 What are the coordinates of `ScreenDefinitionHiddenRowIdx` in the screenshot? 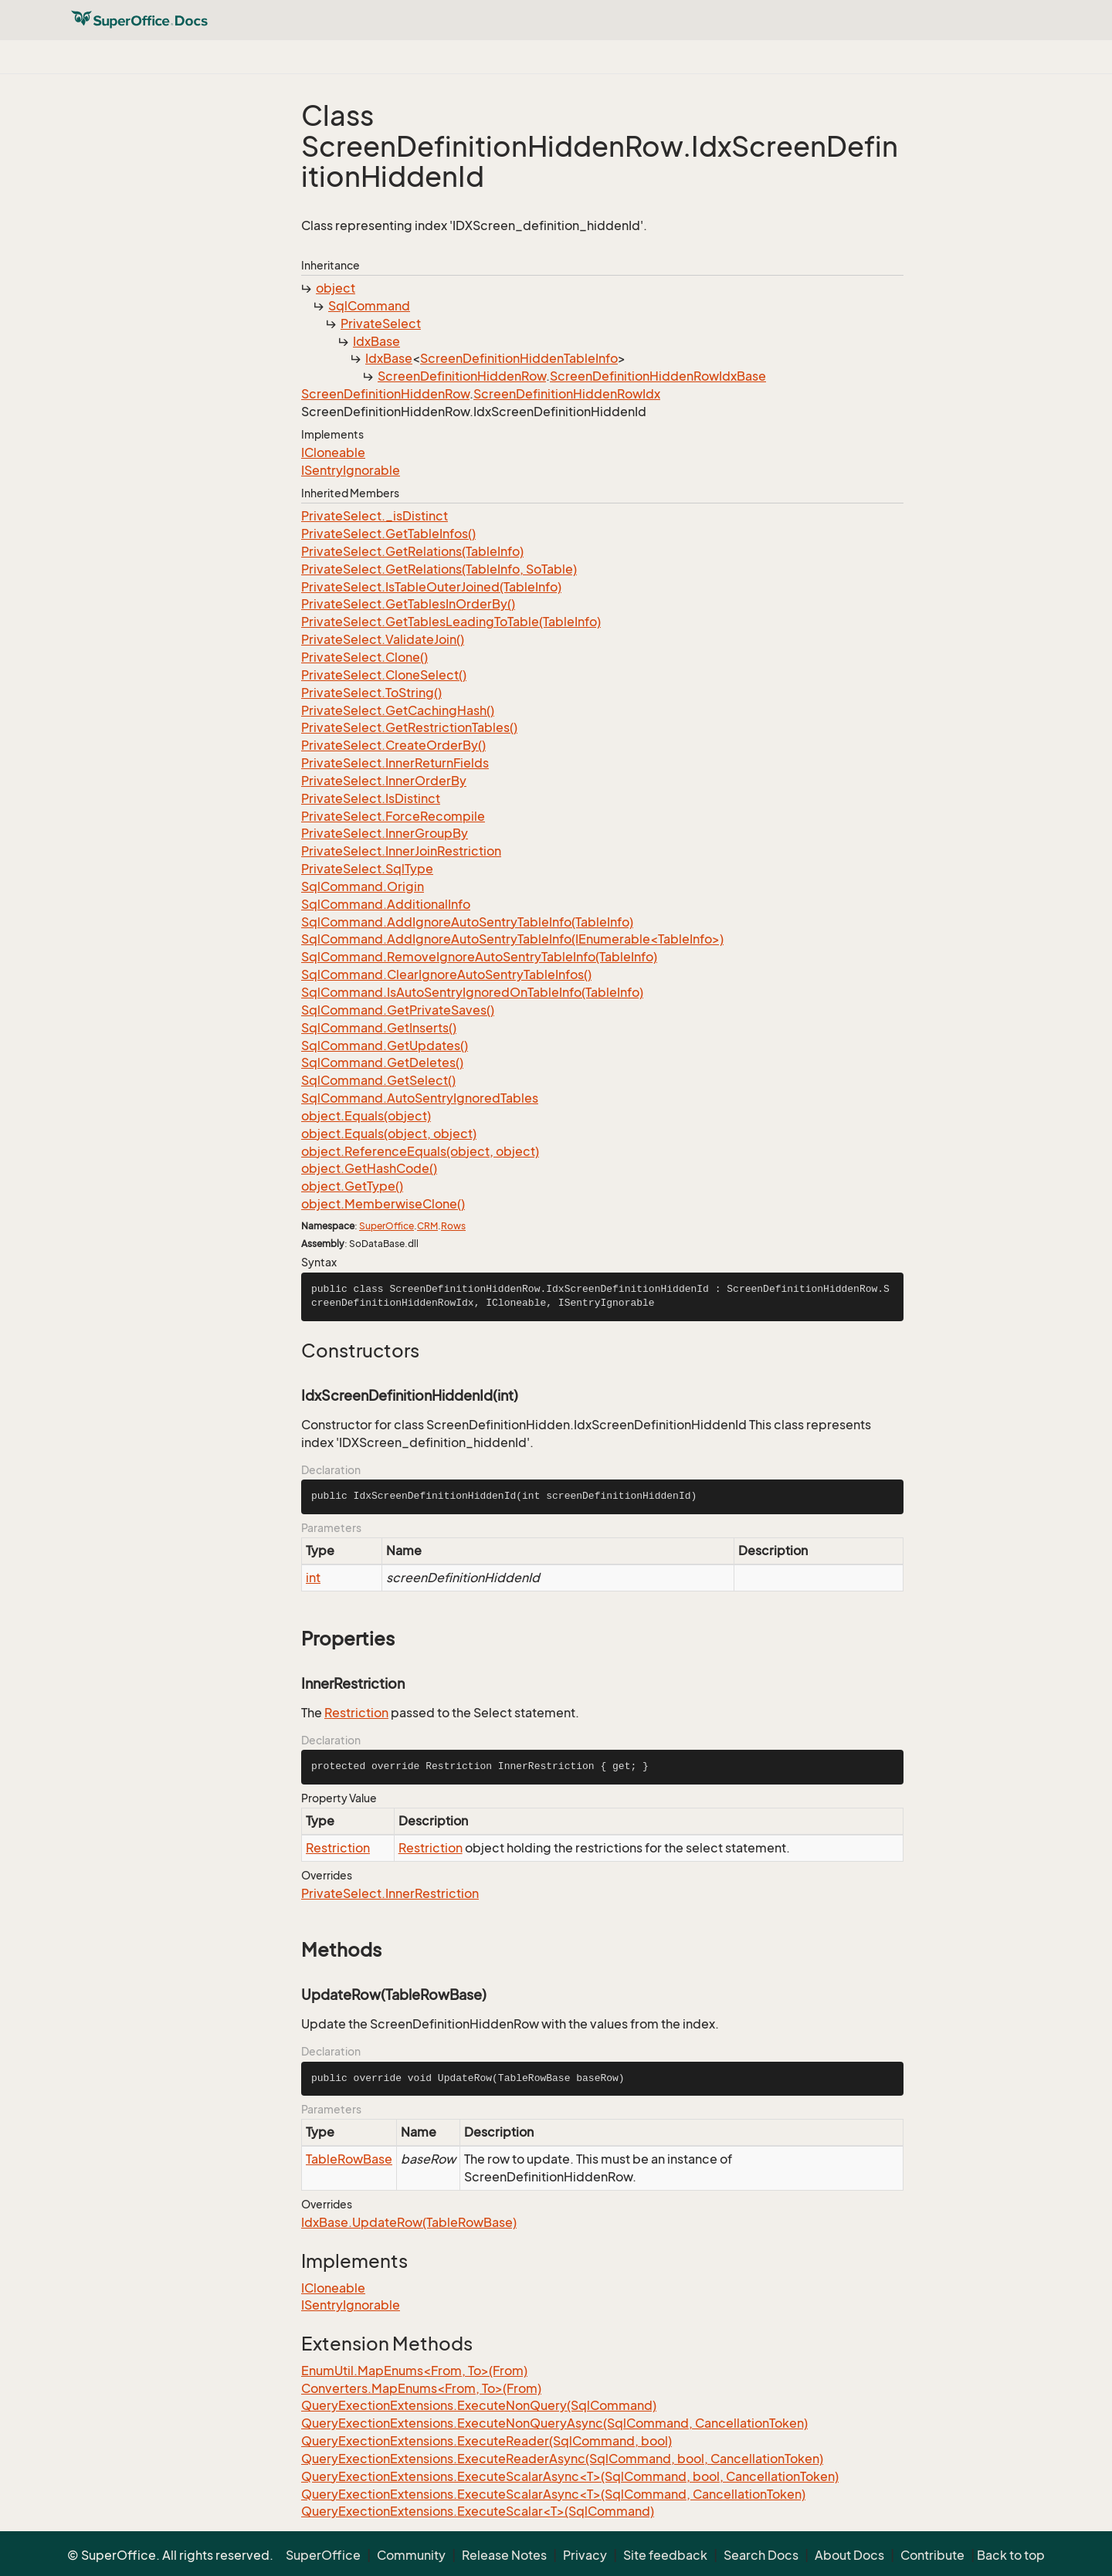 It's located at (566, 394).